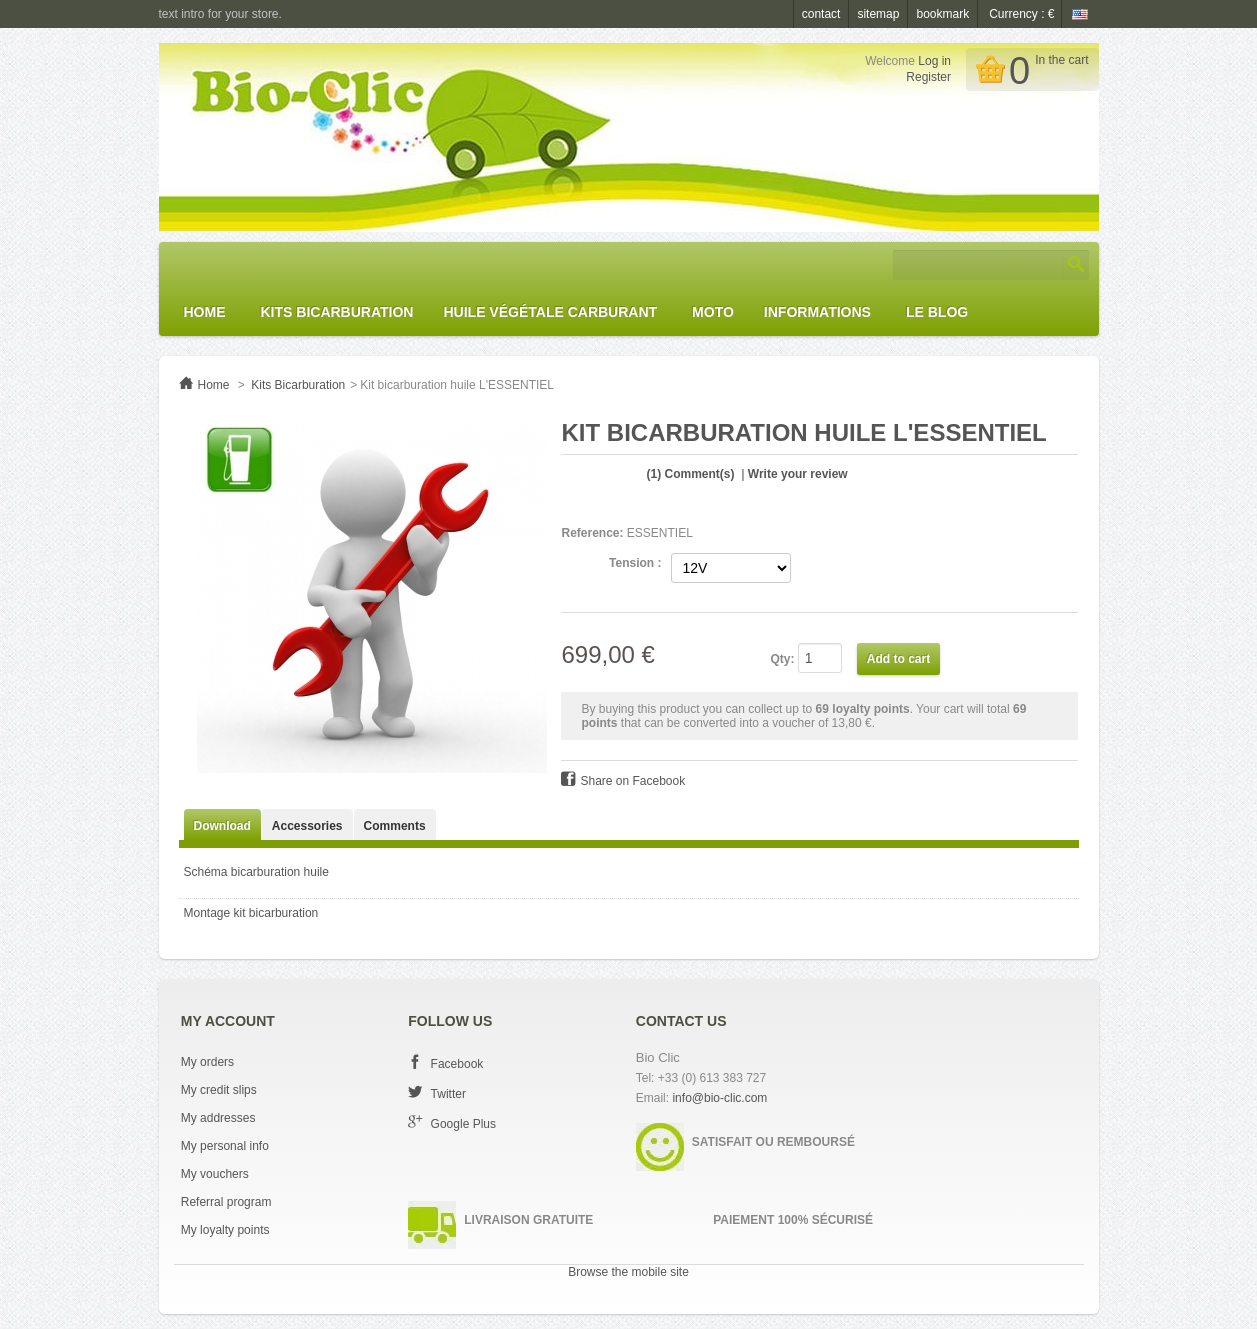 This screenshot has width=1257, height=1329. I want to click on Kits Bicarburation, so click(337, 312).